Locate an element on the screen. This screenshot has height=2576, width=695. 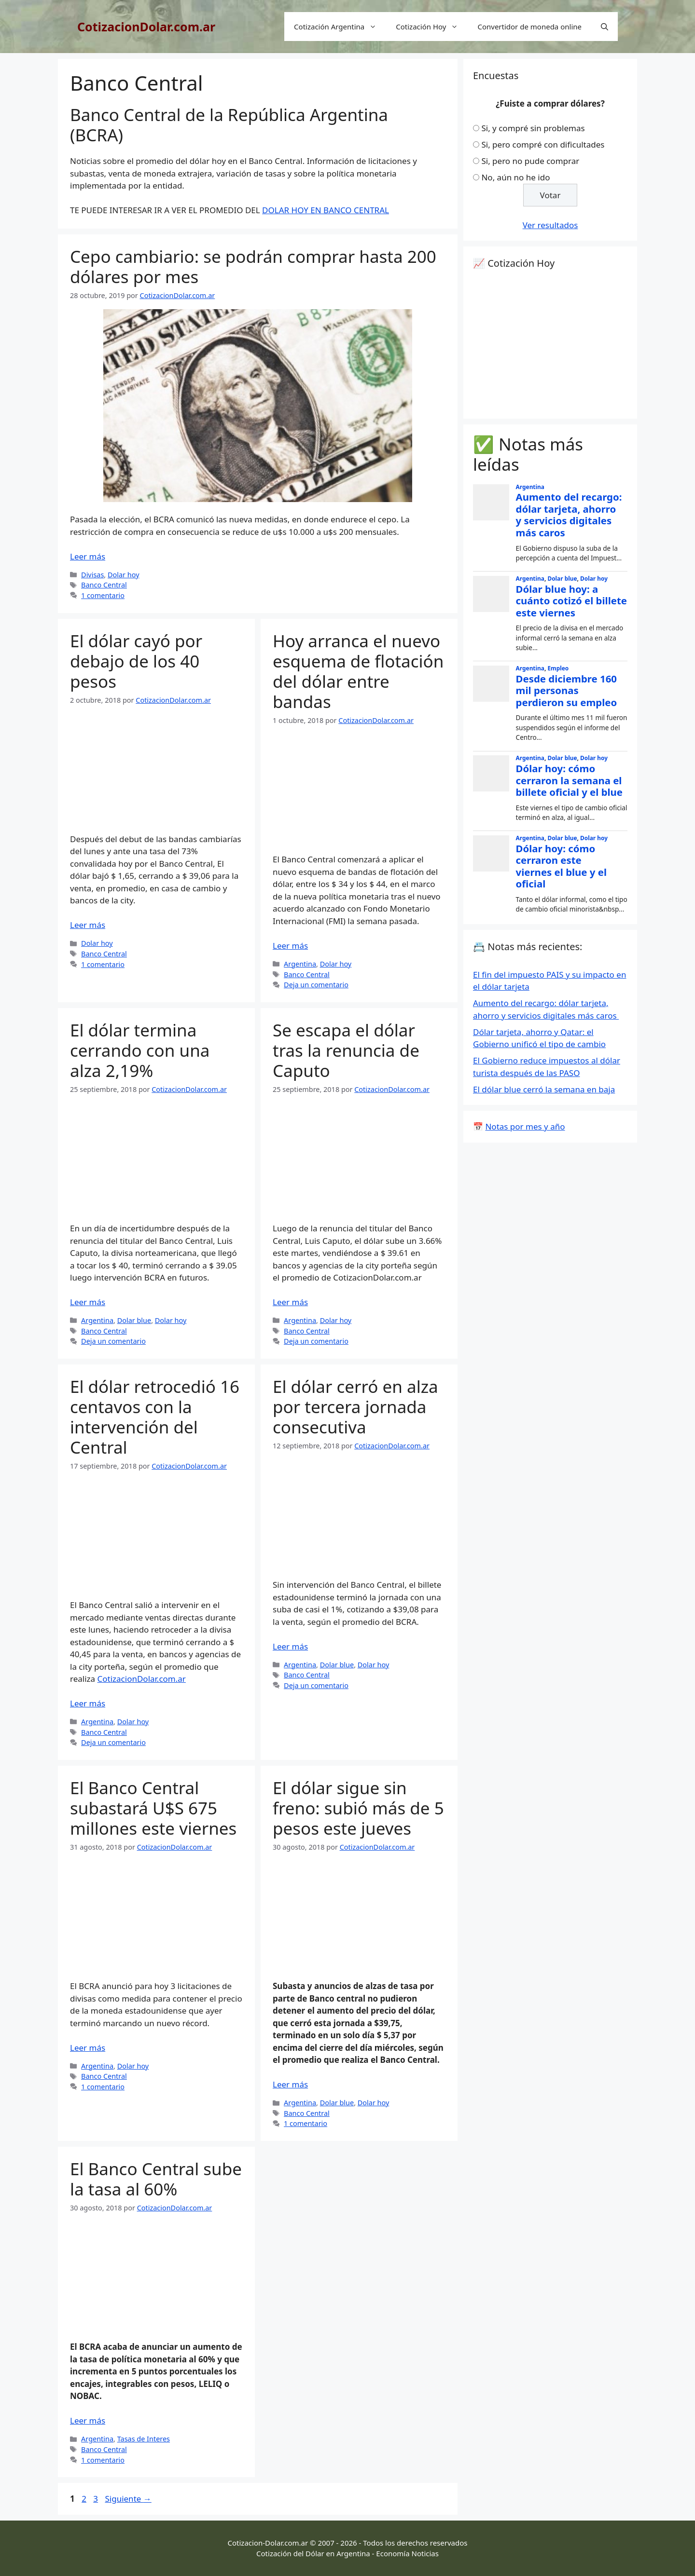
El dólar blue cerró la semana en baja is located at coordinates (544, 1089).